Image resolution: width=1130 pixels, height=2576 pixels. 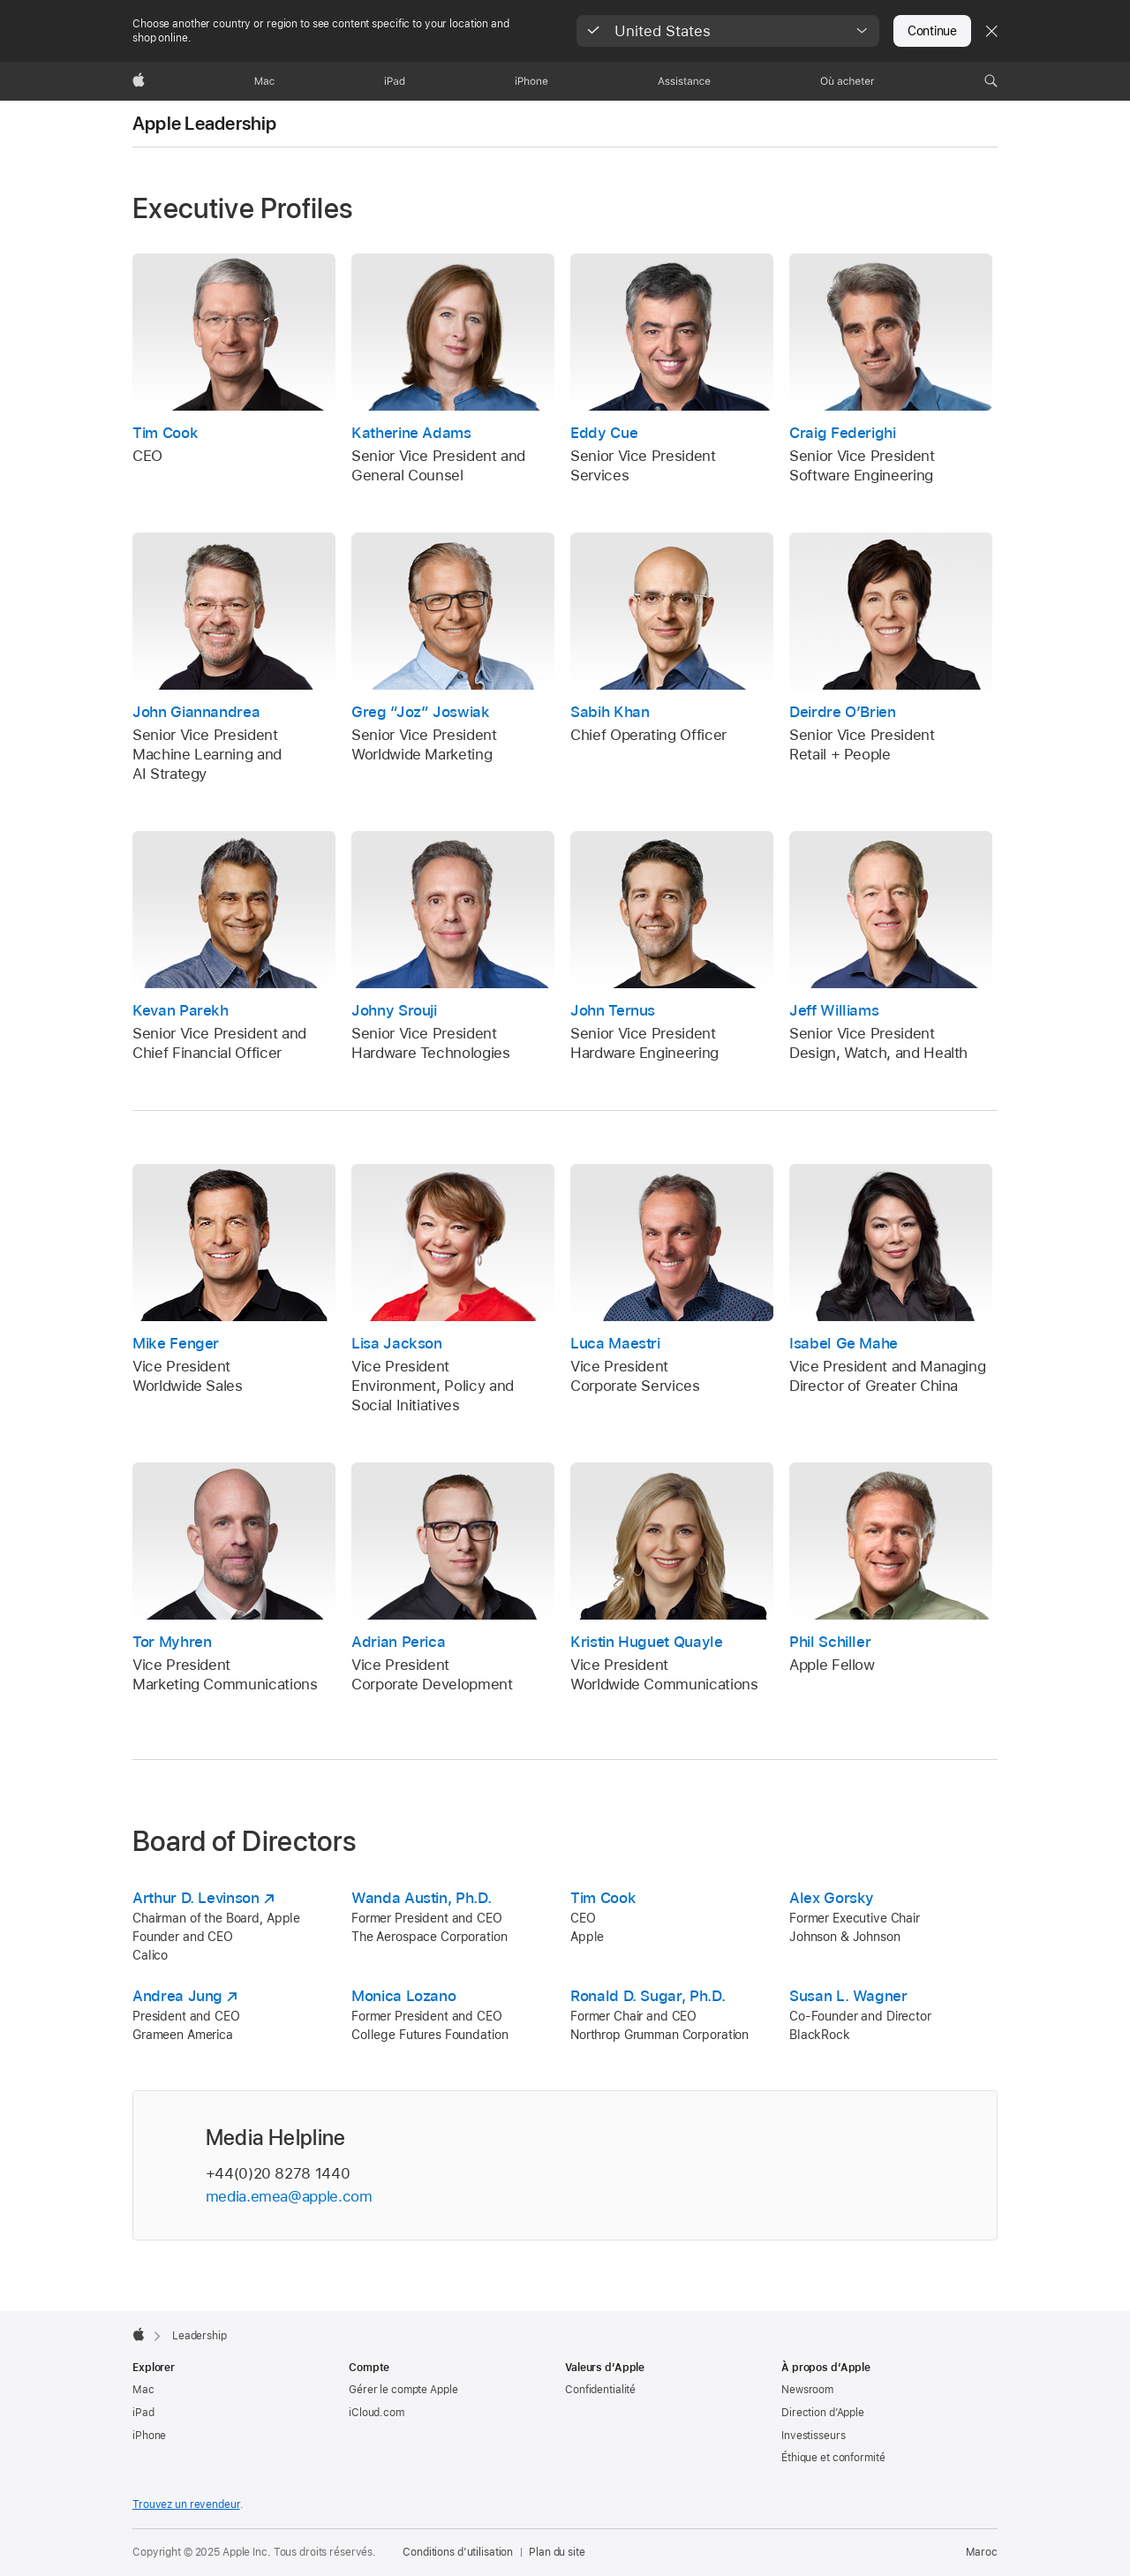 I want to click on Plan du site, so click(x=557, y=2552).